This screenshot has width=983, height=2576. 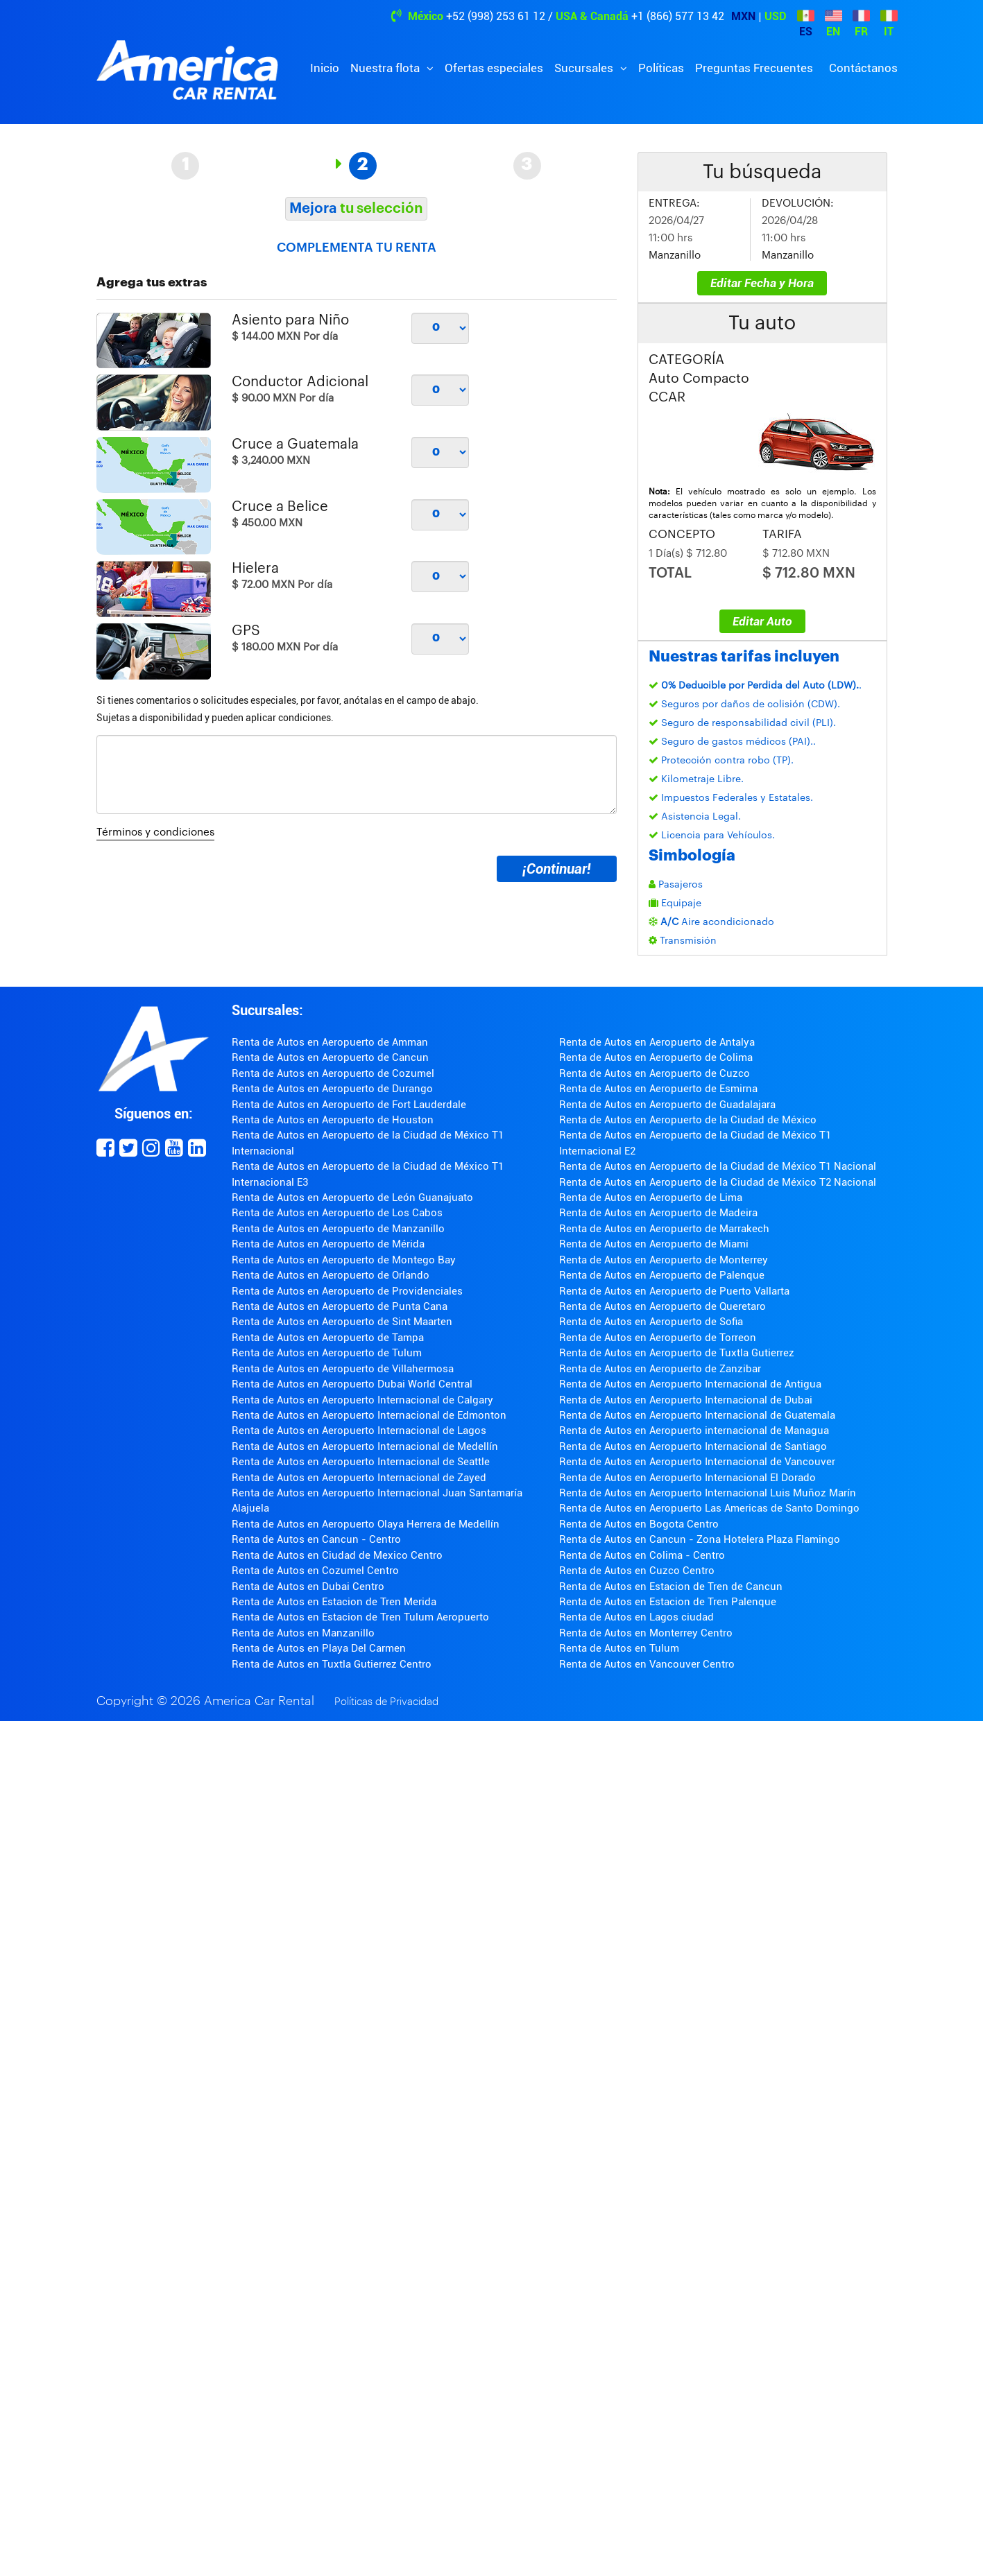 What do you see at coordinates (328, 1244) in the screenshot?
I see `Renta de Autos en Aeropuerto de Mérida` at bounding box center [328, 1244].